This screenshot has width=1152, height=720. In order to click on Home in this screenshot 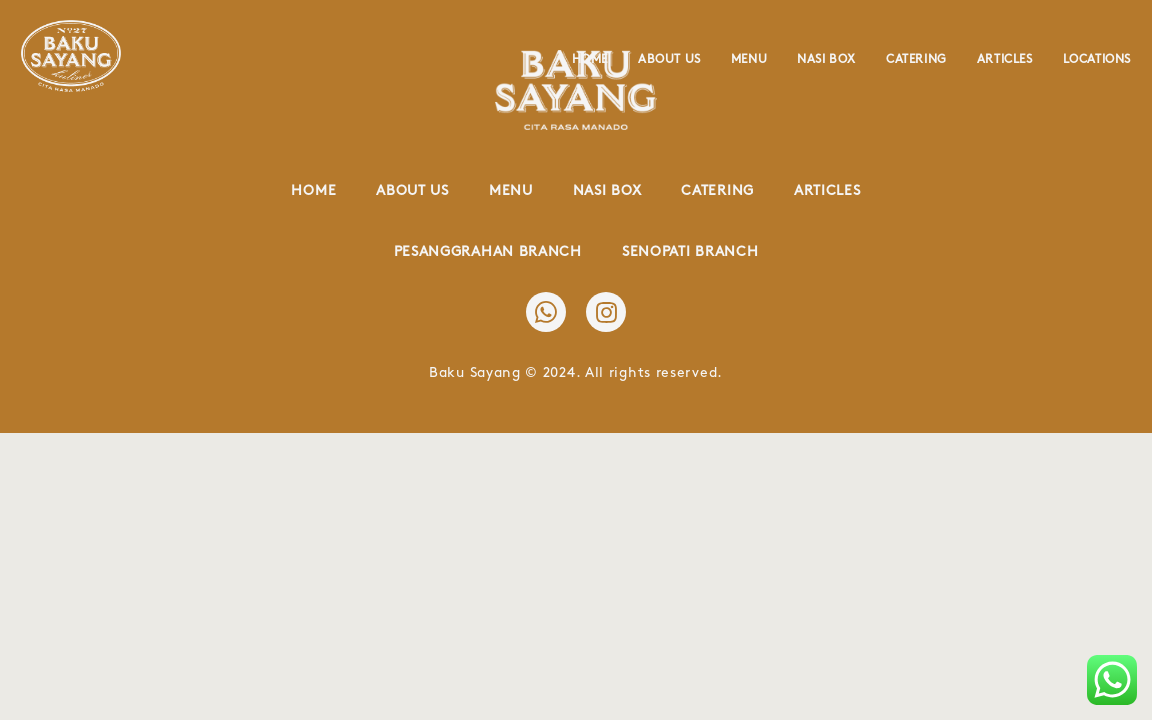, I will do `click(590, 59)`.